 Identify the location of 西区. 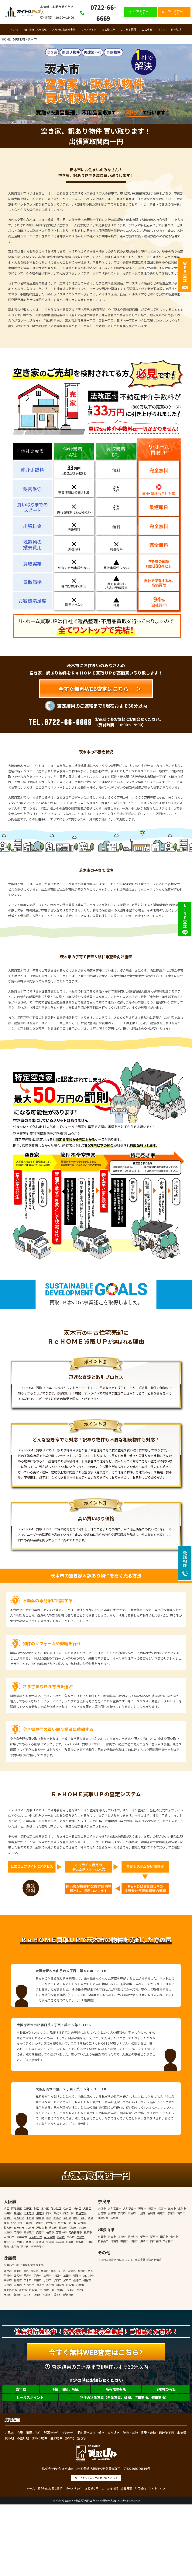
(90, 2218).